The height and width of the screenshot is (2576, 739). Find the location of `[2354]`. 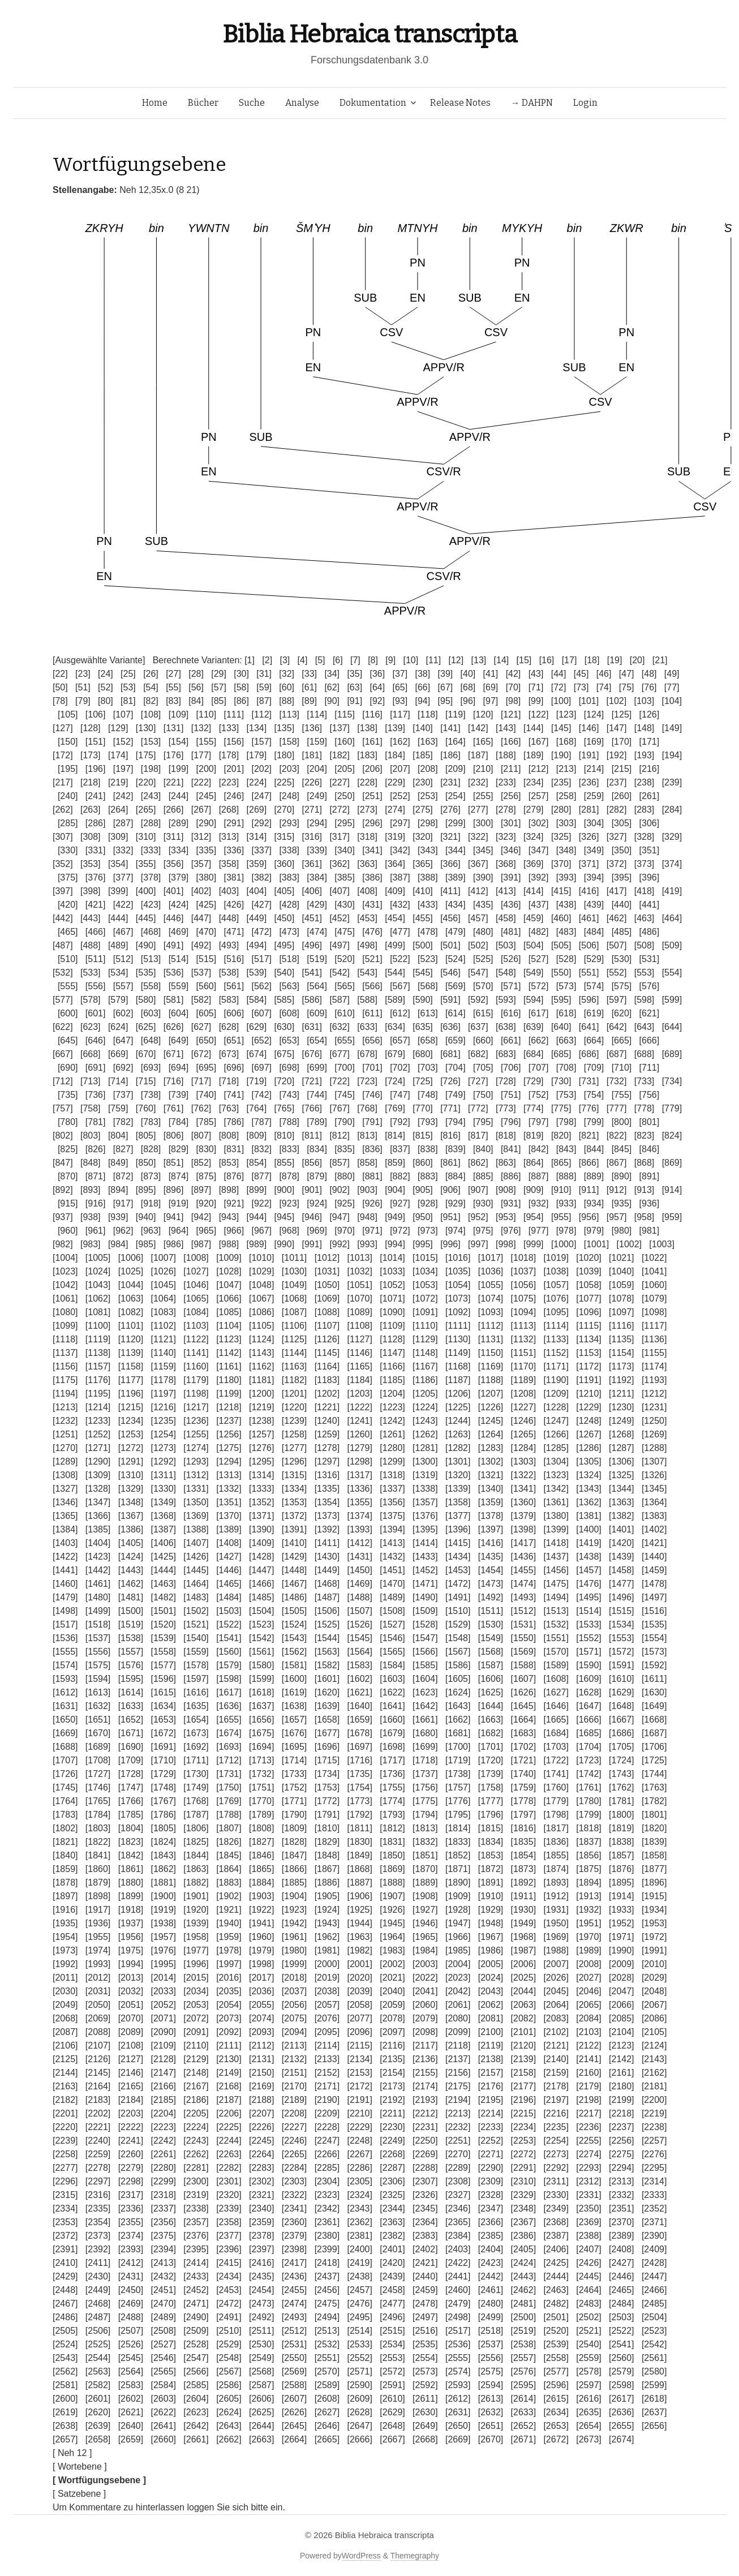

[2354] is located at coordinates (97, 2222).